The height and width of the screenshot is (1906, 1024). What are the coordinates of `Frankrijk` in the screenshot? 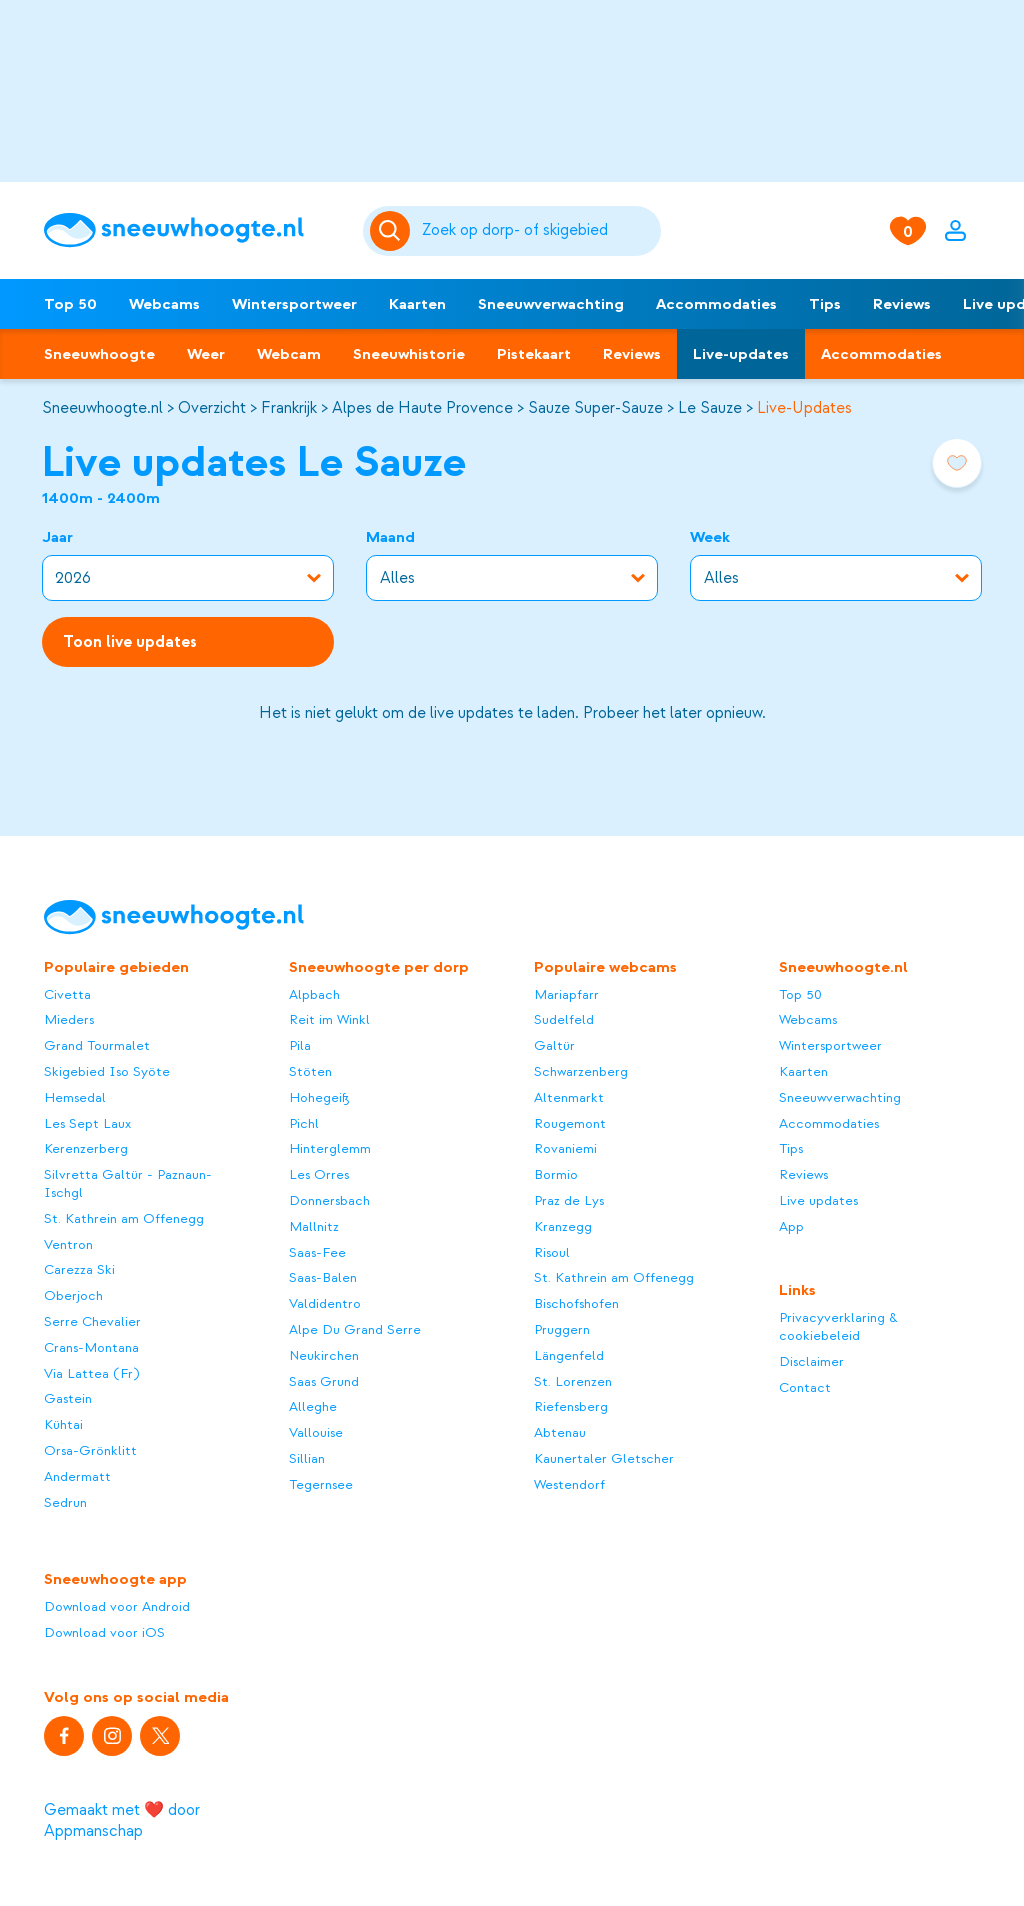 It's located at (289, 408).